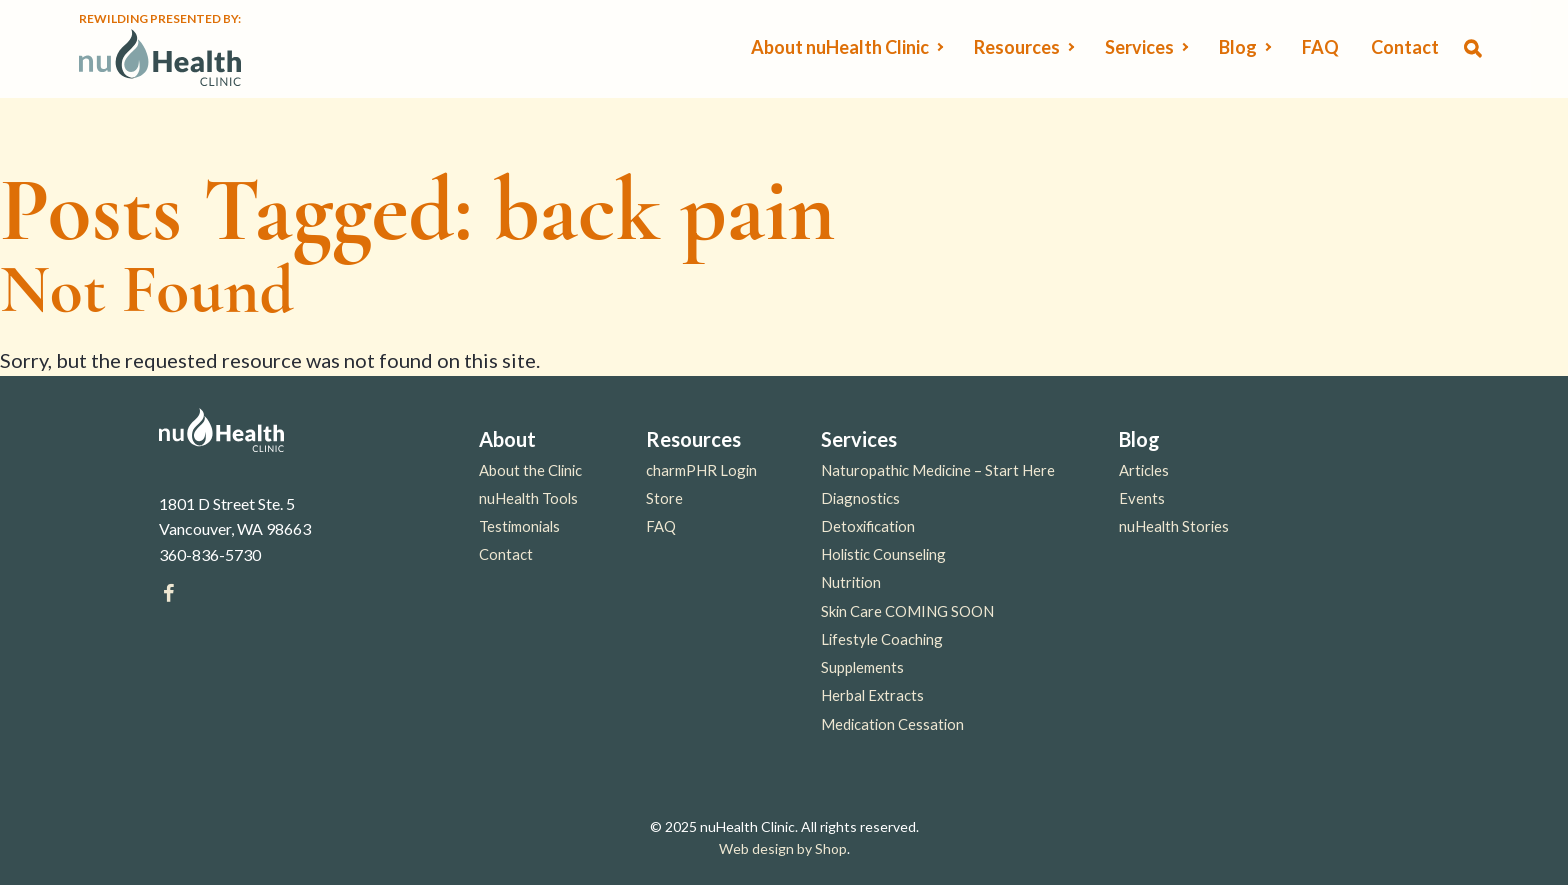  What do you see at coordinates (840, 47) in the screenshot?
I see `About nuHealth Clinic` at bounding box center [840, 47].